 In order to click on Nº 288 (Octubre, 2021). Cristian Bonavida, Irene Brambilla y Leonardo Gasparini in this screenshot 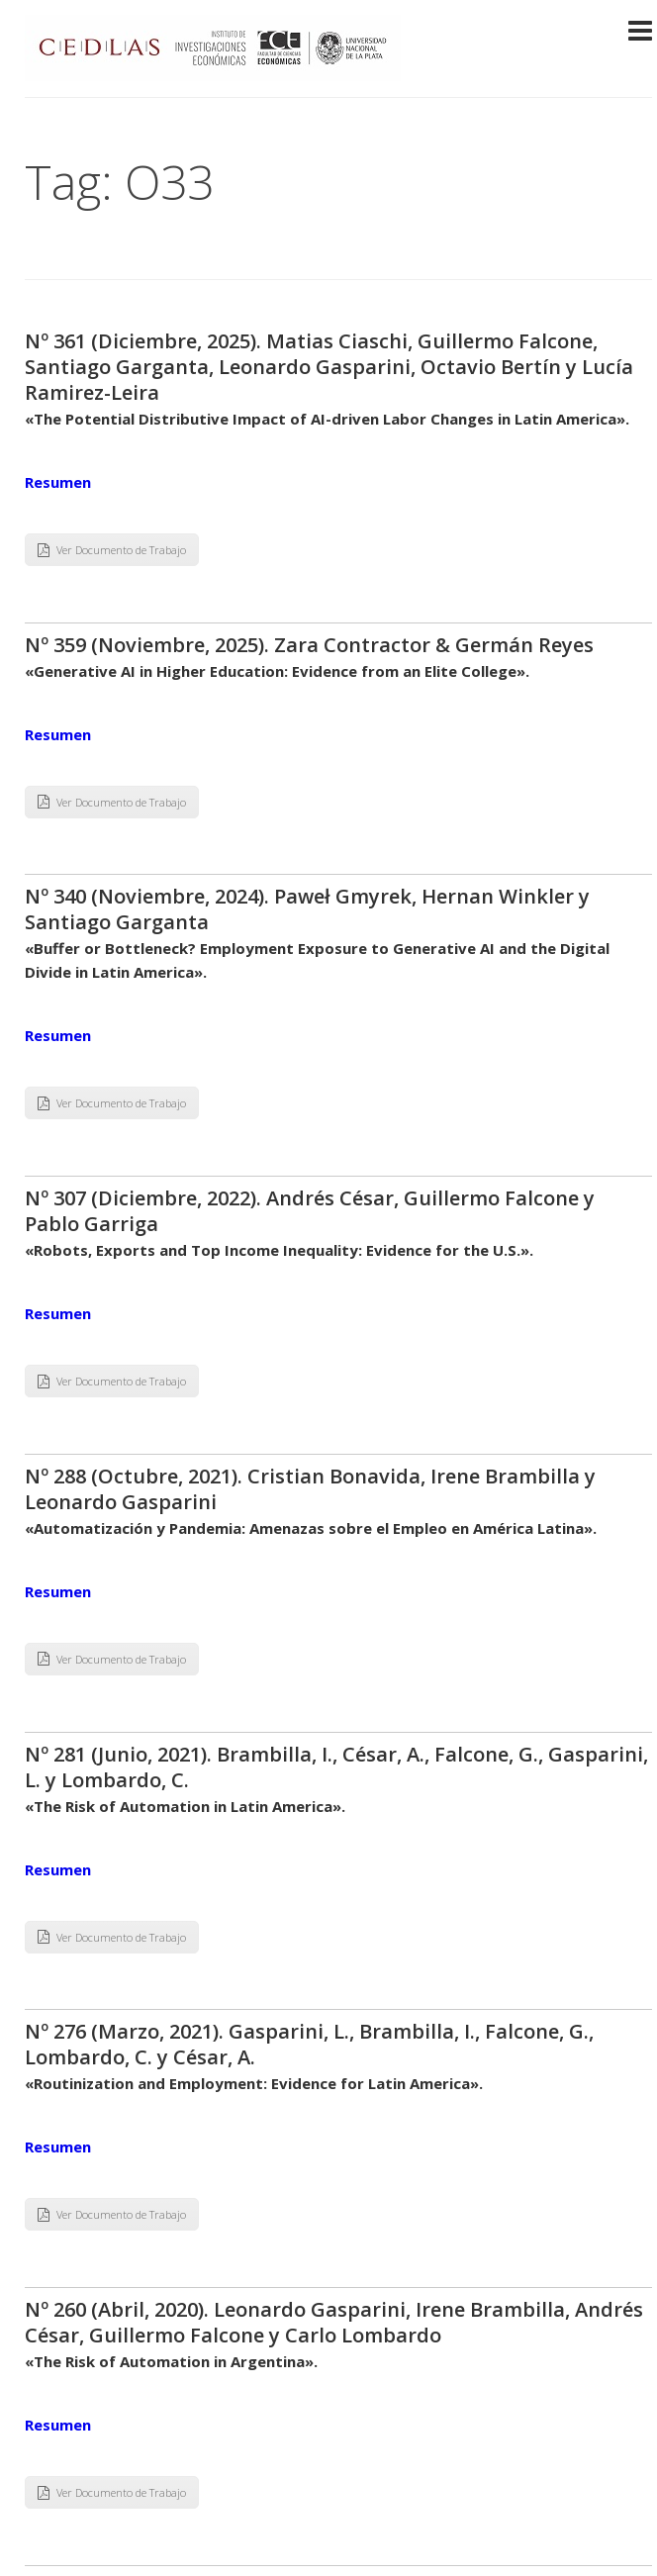, I will do `click(310, 1489)`.